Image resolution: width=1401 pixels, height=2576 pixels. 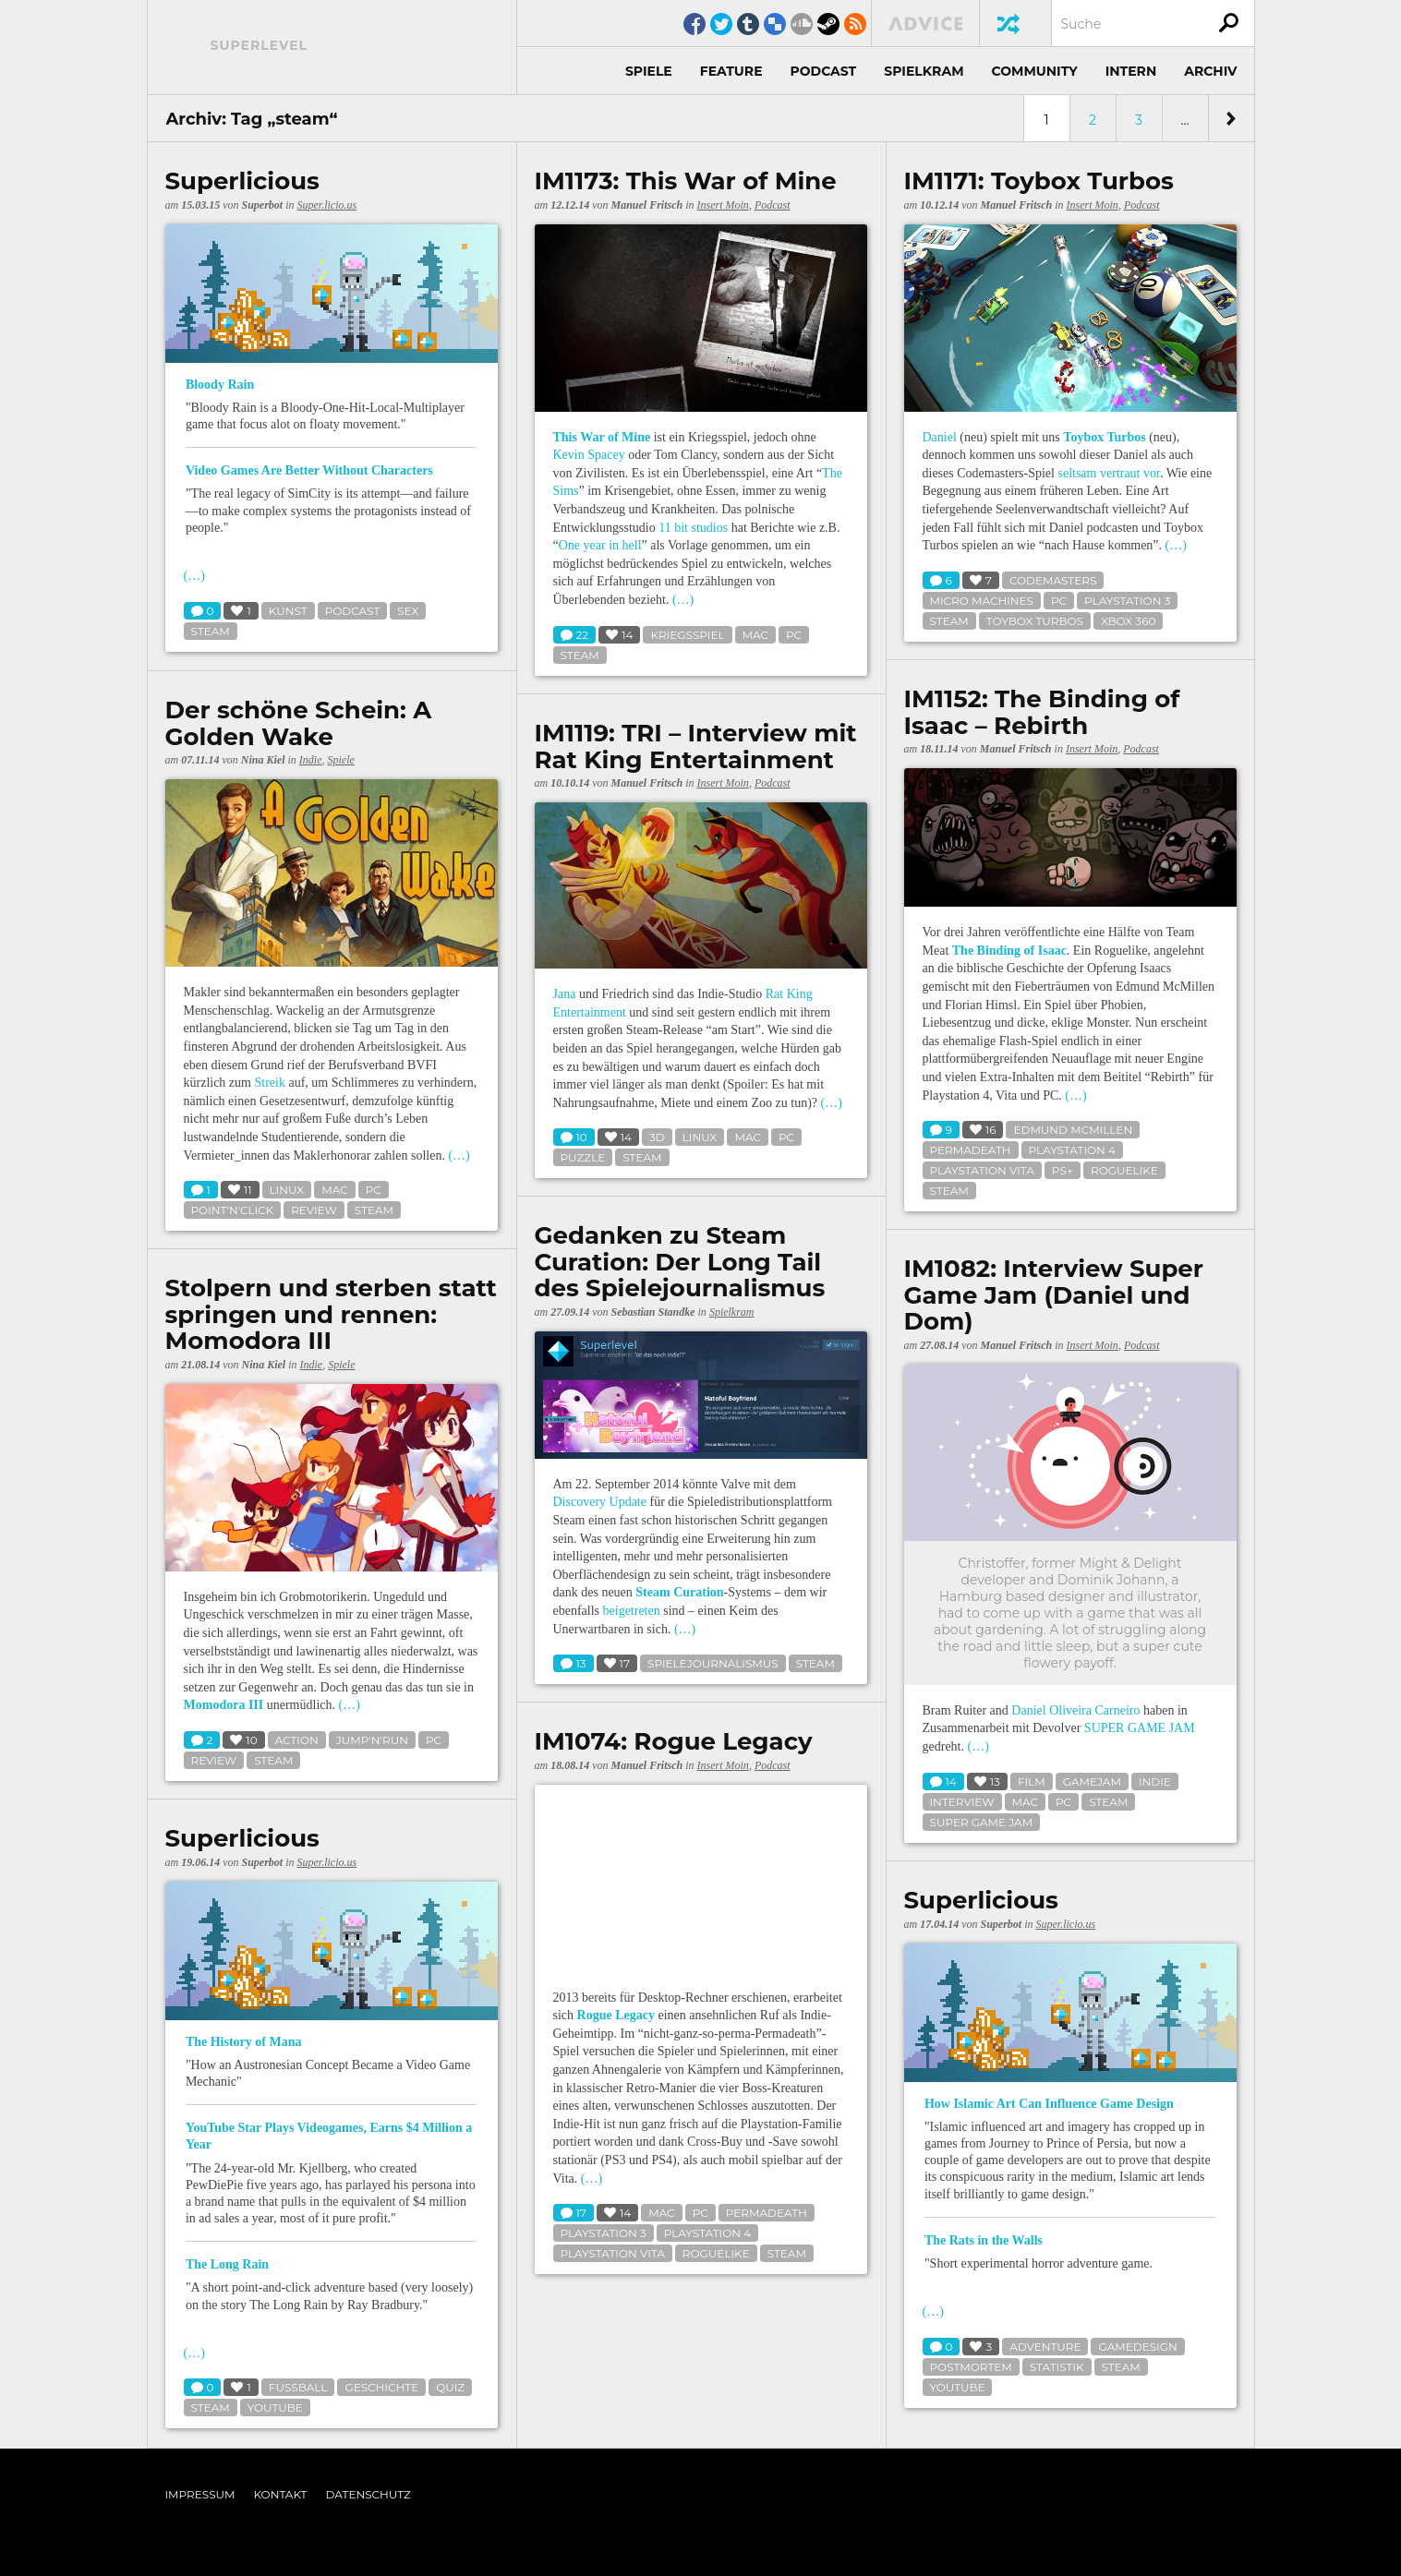 What do you see at coordinates (297, 1740) in the screenshot?
I see `action` at bounding box center [297, 1740].